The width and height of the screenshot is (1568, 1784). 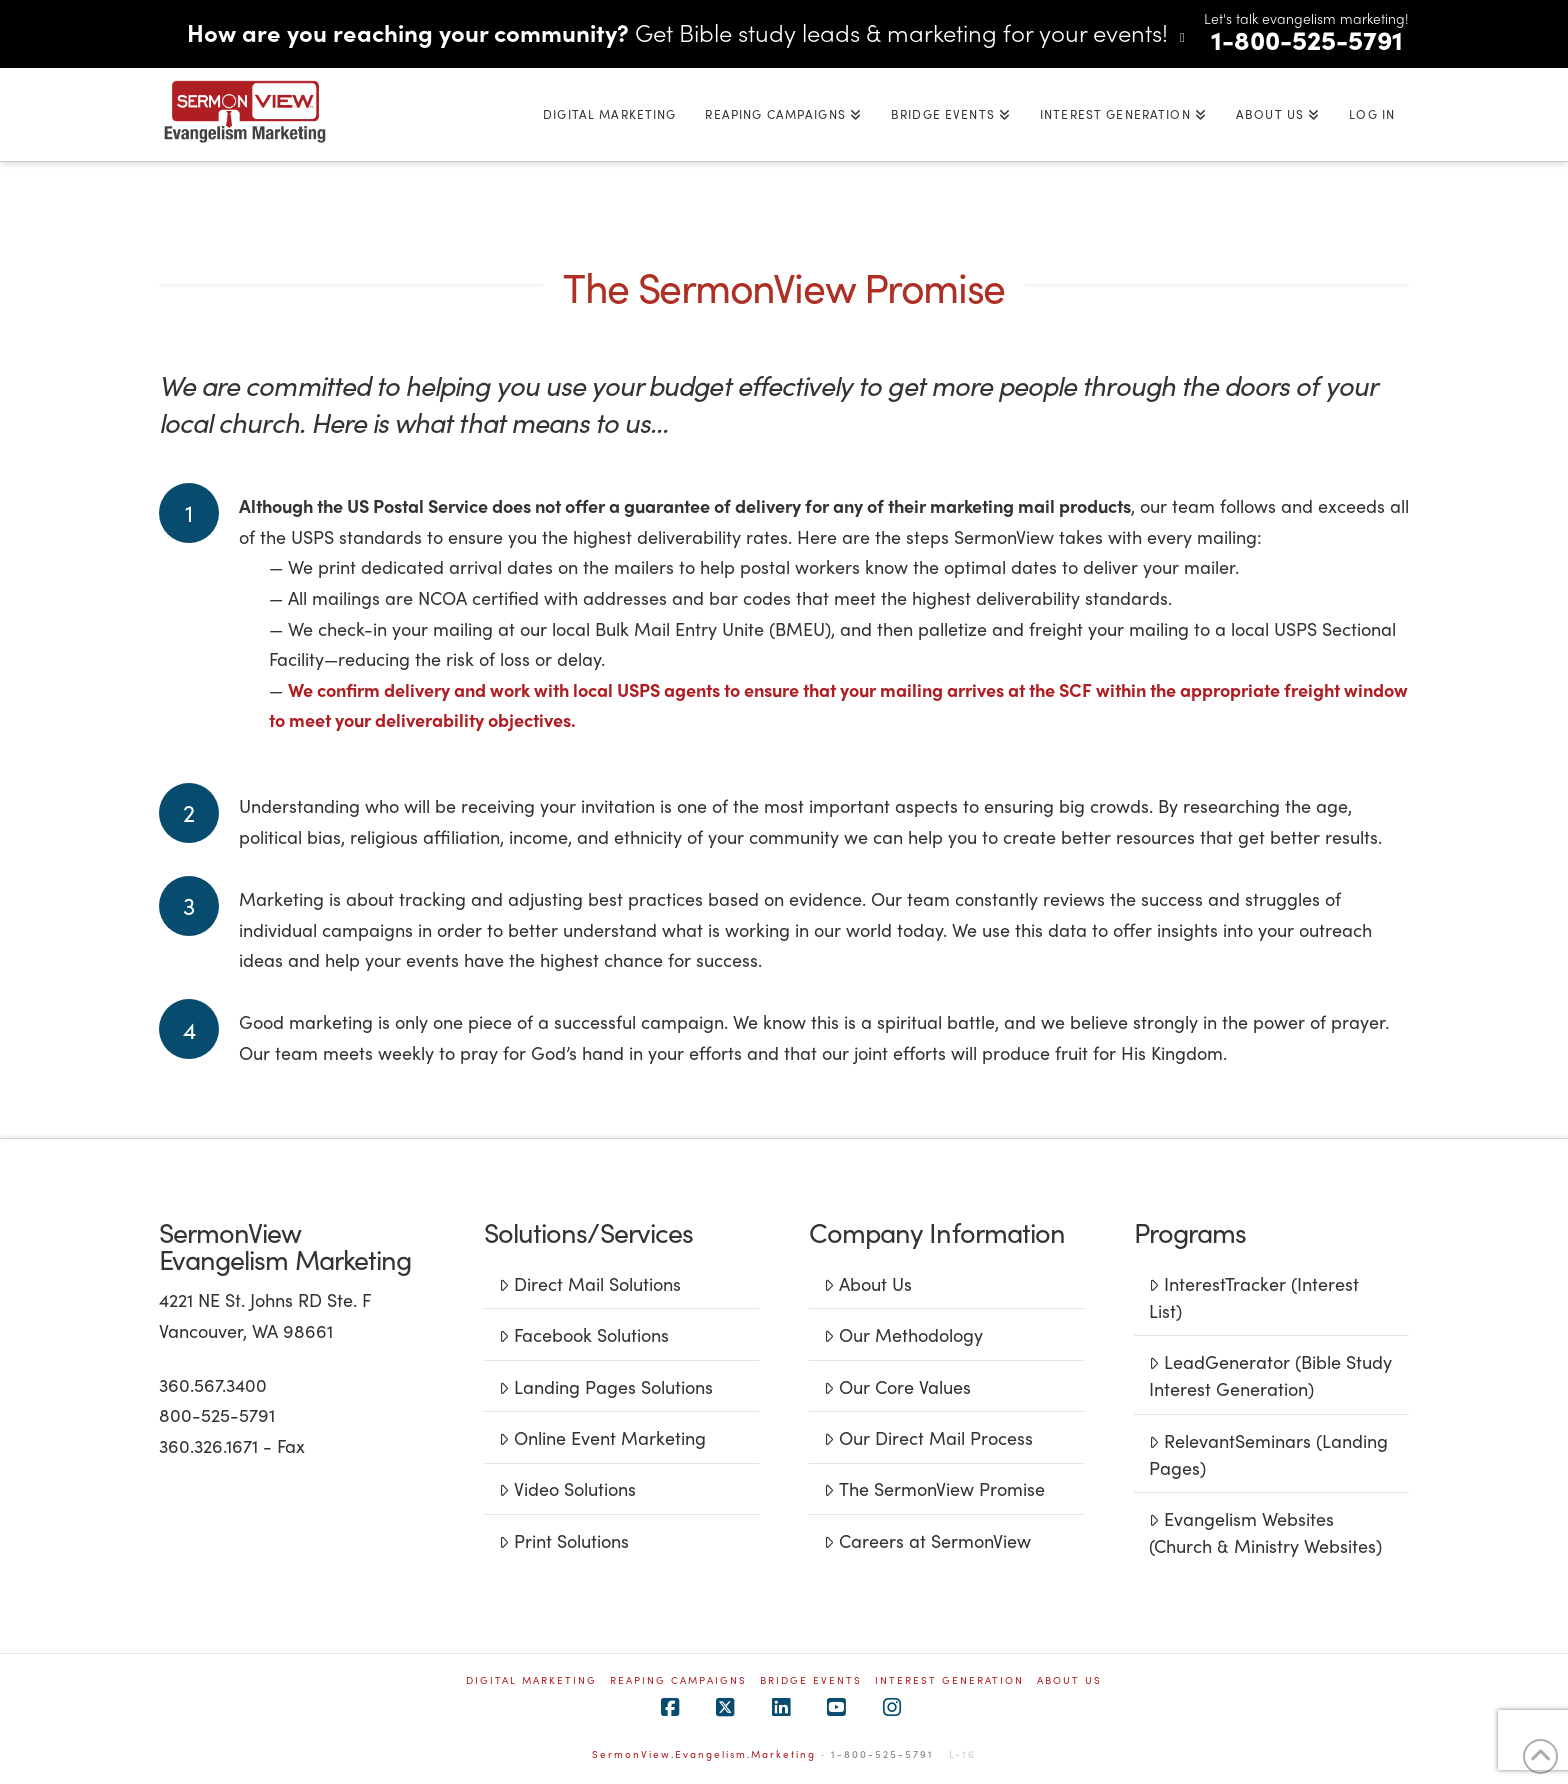 I want to click on ABOUT US, so click(x=1069, y=1680).